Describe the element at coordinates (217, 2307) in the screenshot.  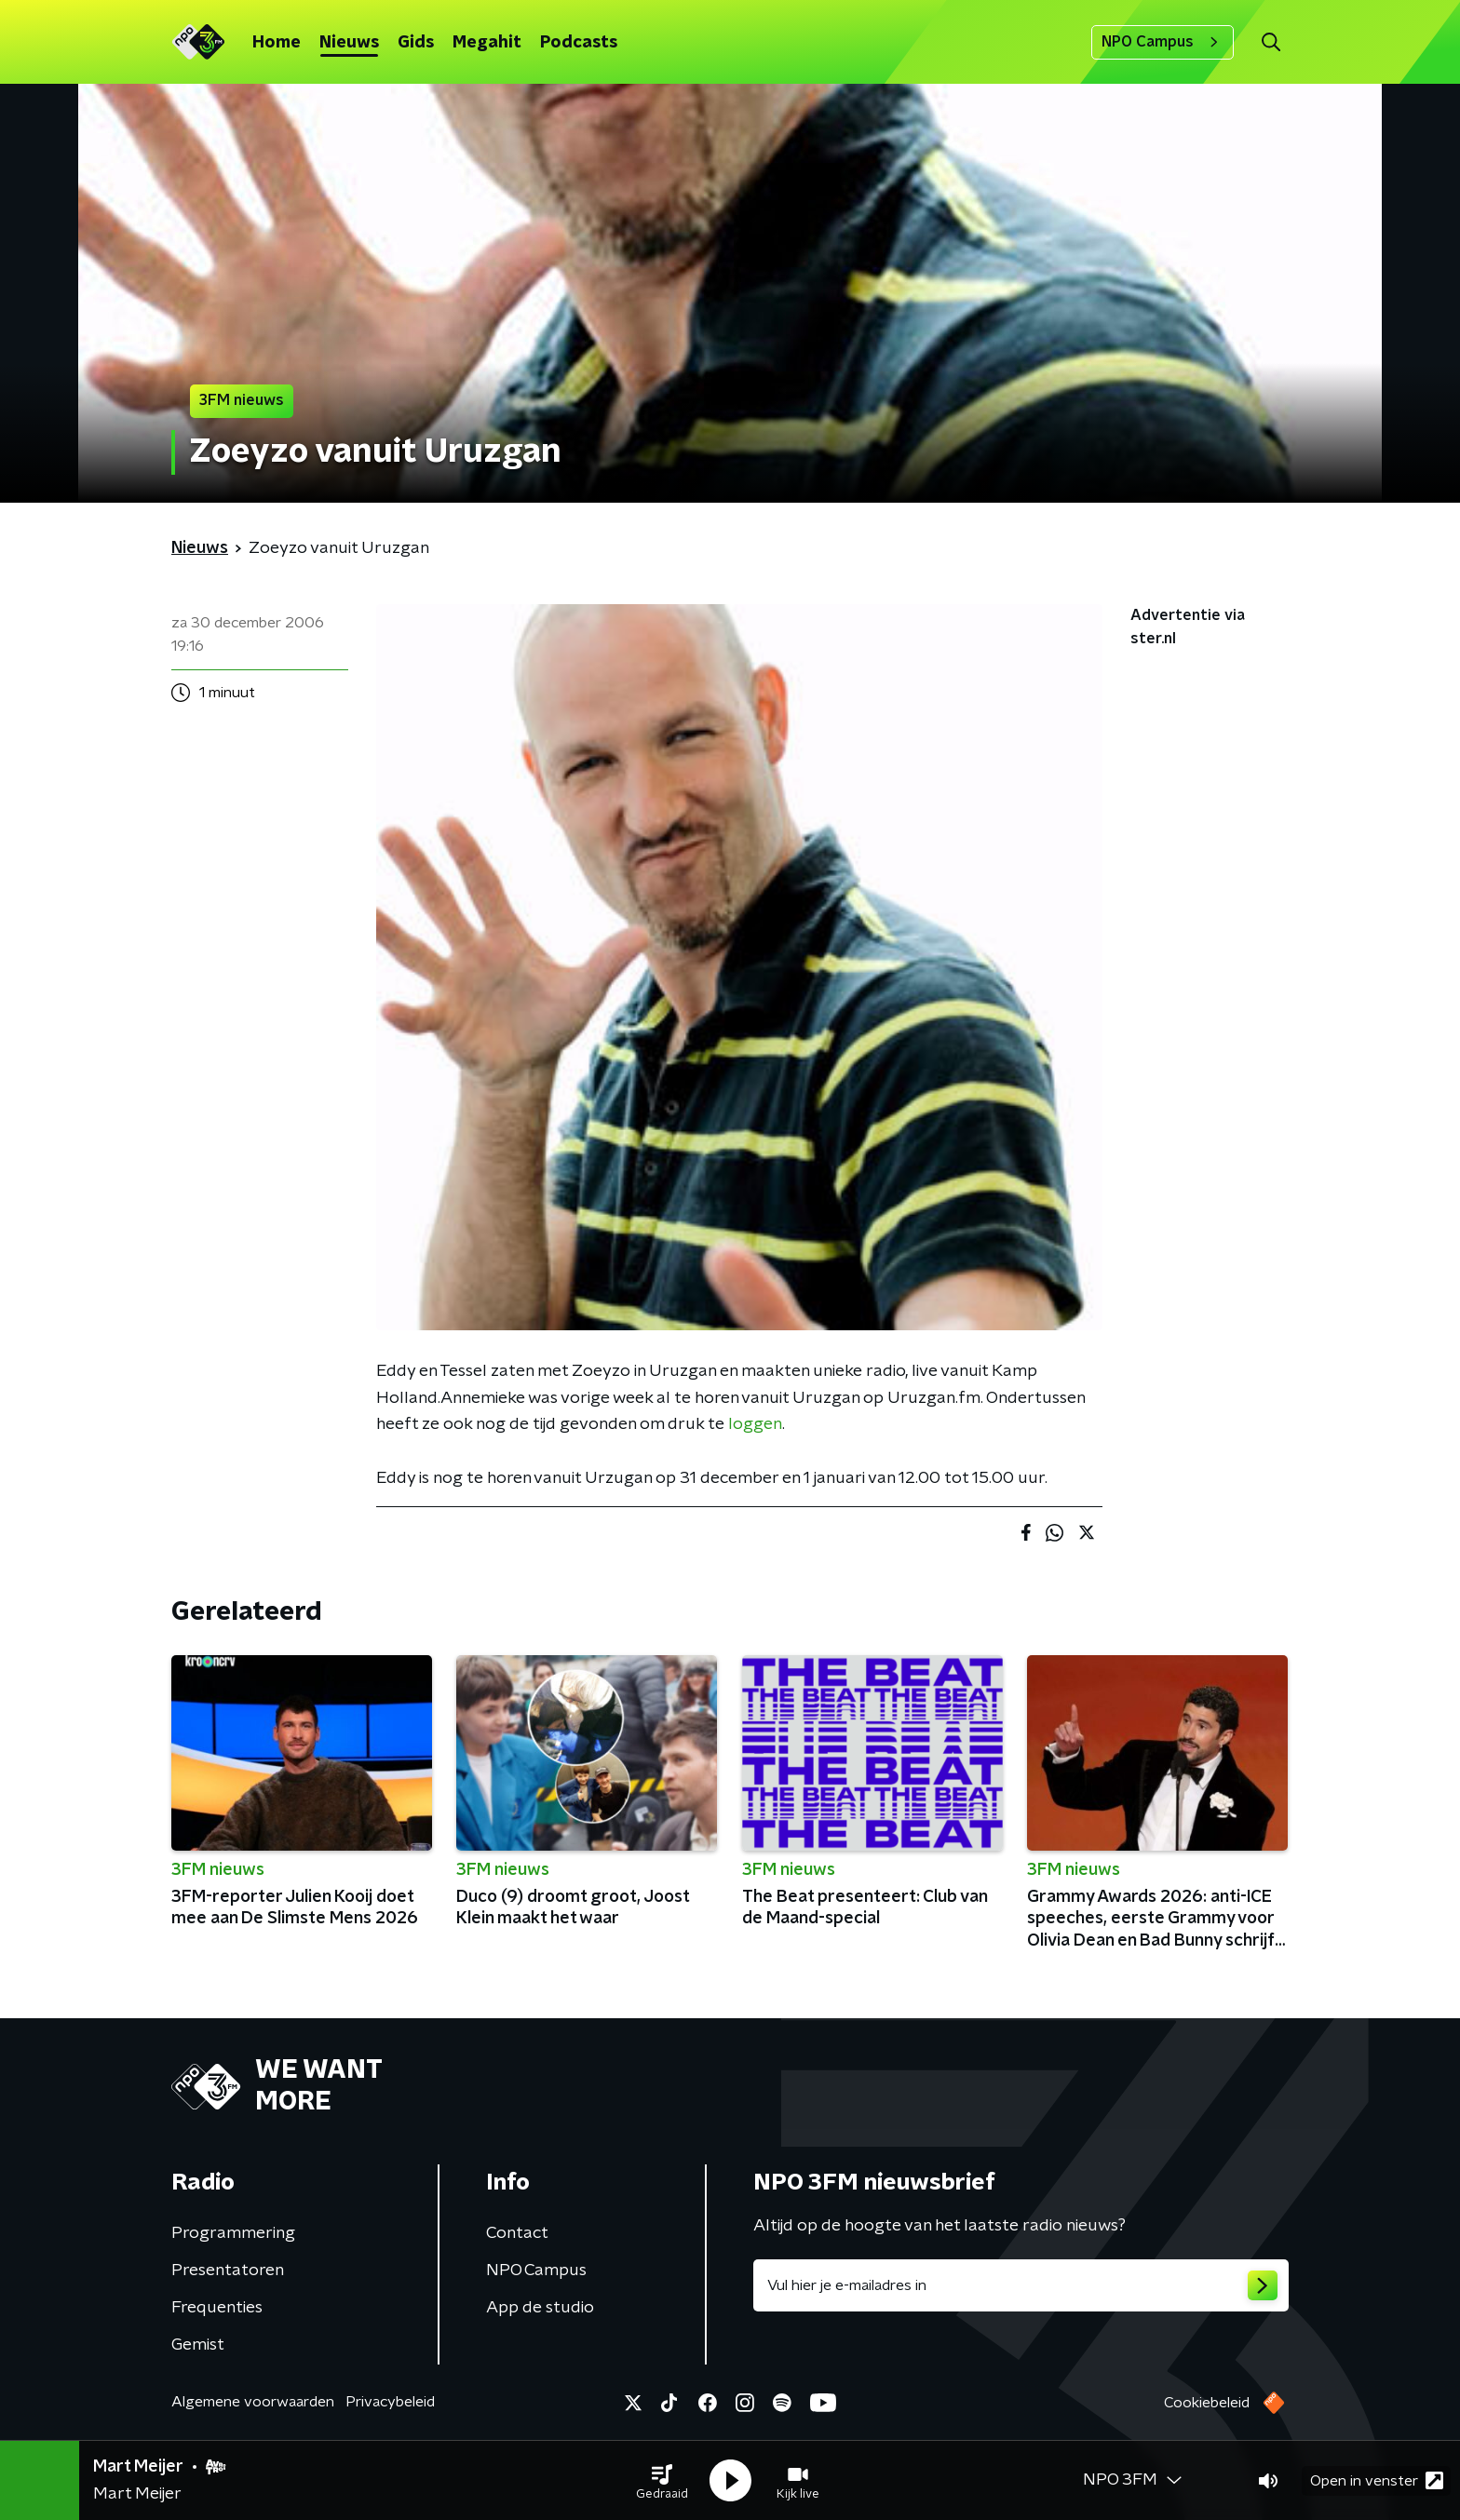
I see `Frequenties` at that location.